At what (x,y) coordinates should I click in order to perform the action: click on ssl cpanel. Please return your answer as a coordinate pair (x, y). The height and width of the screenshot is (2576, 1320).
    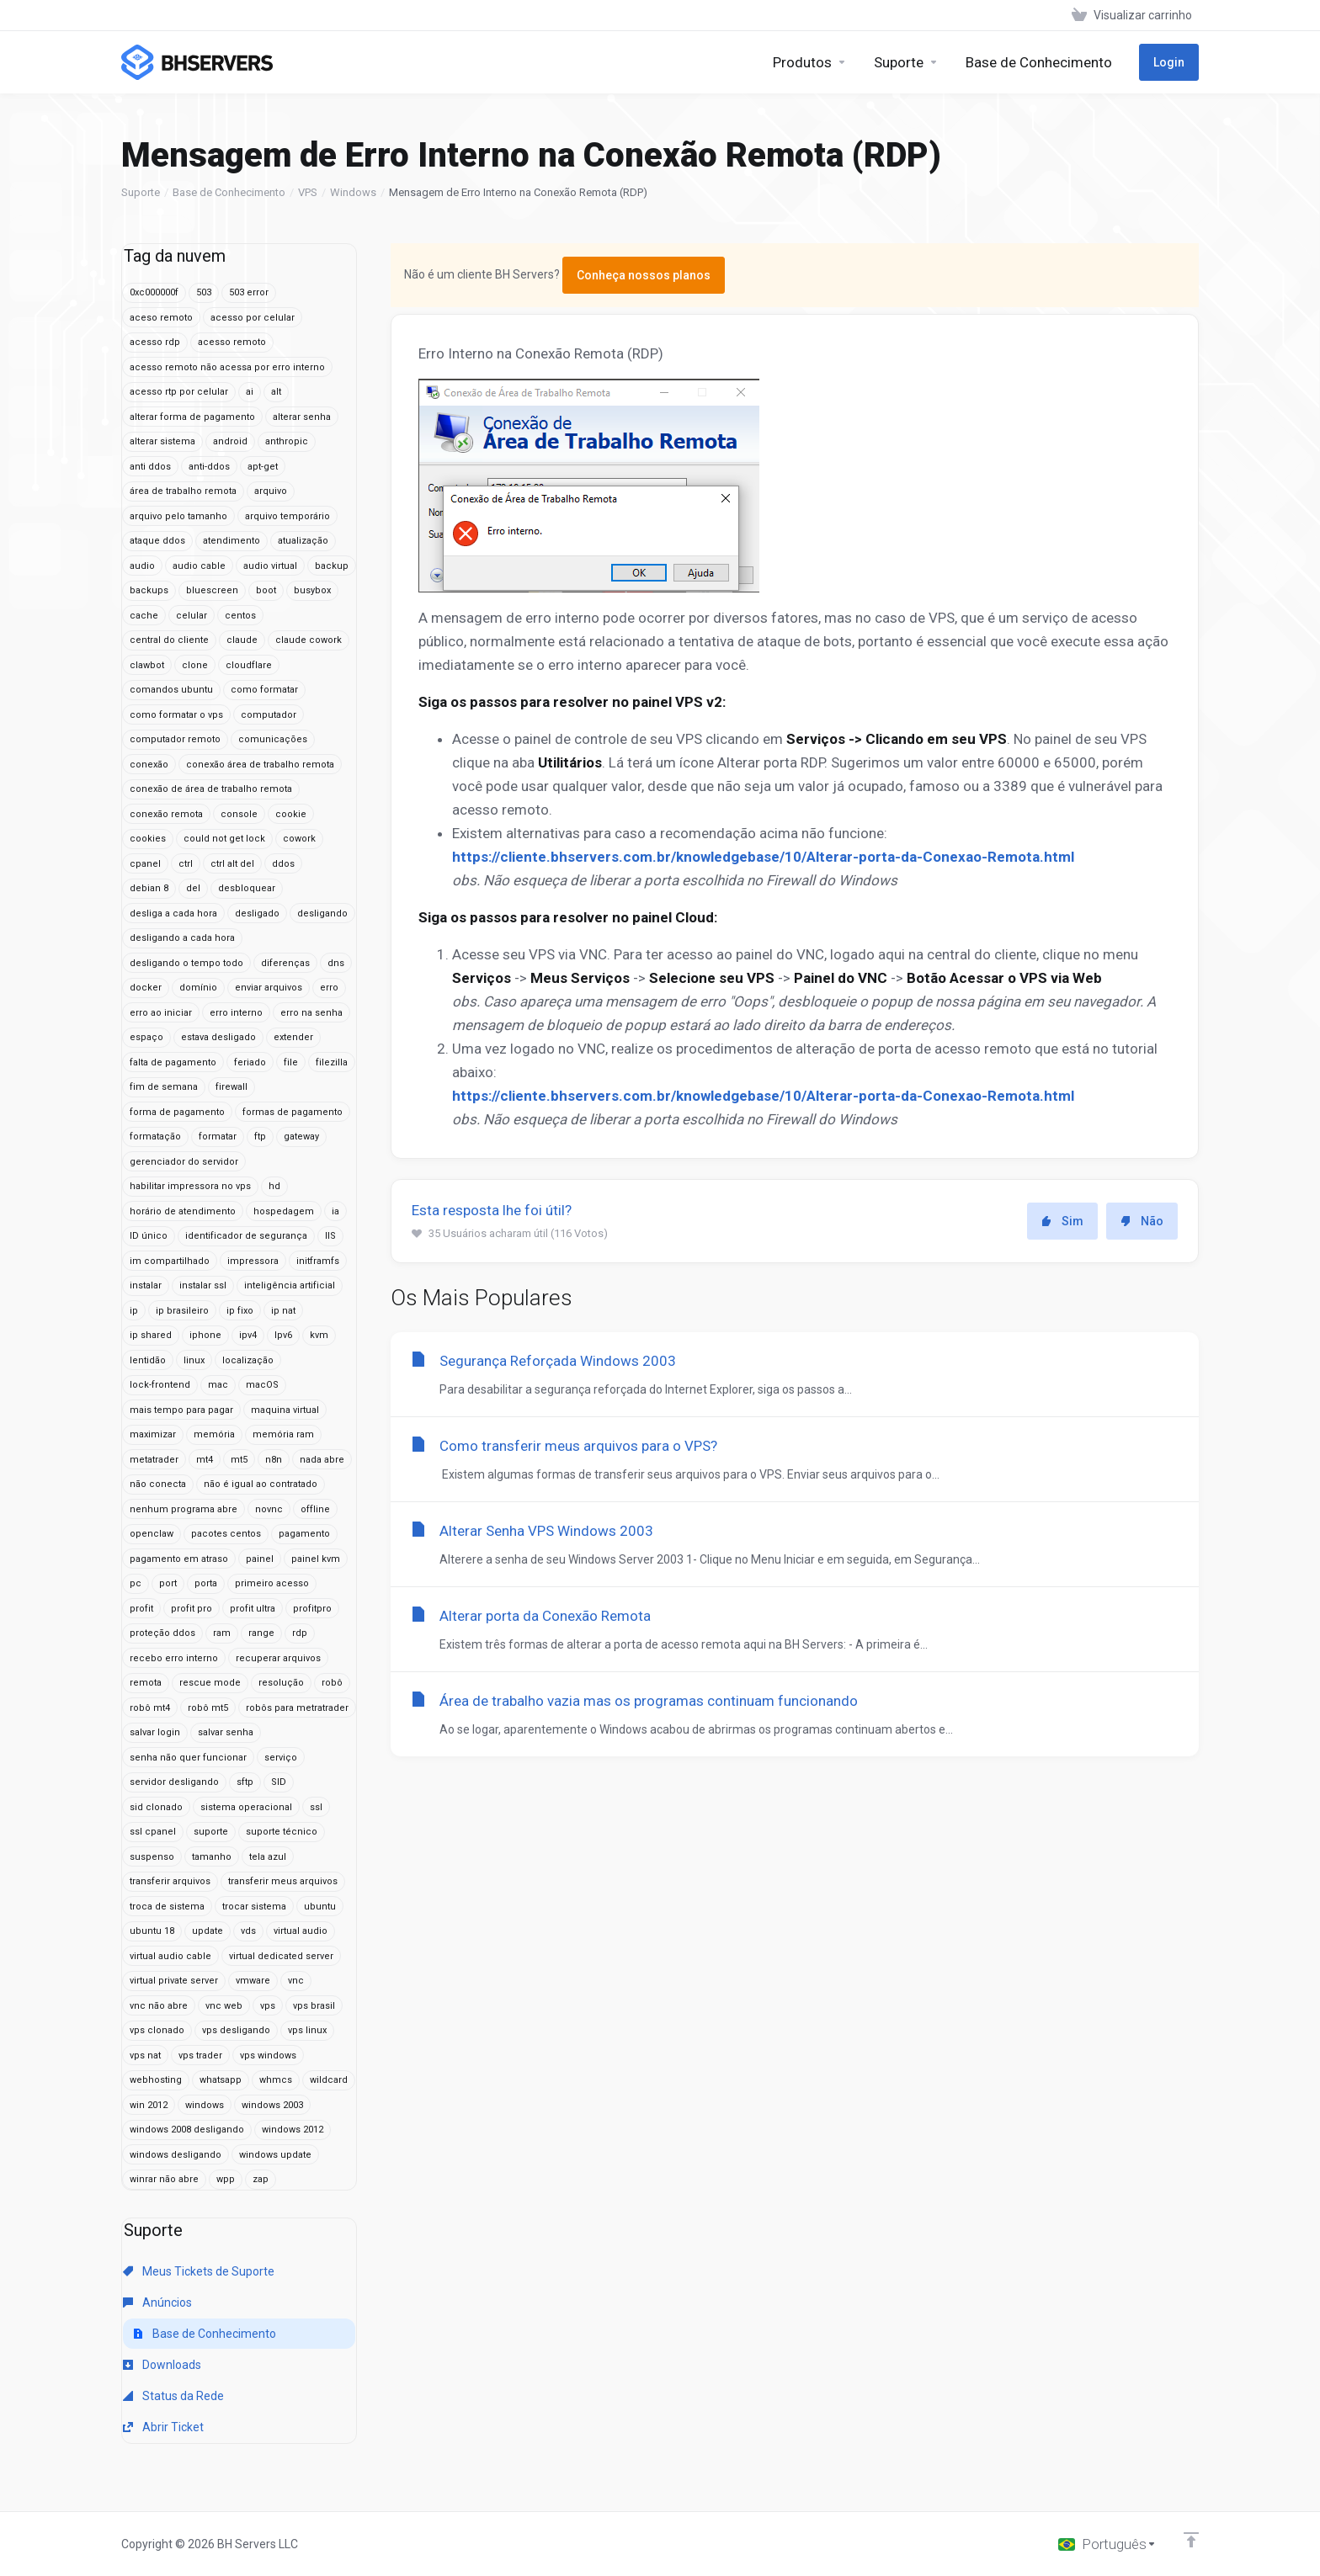
    Looking at the image, I should click on (153, 1831).